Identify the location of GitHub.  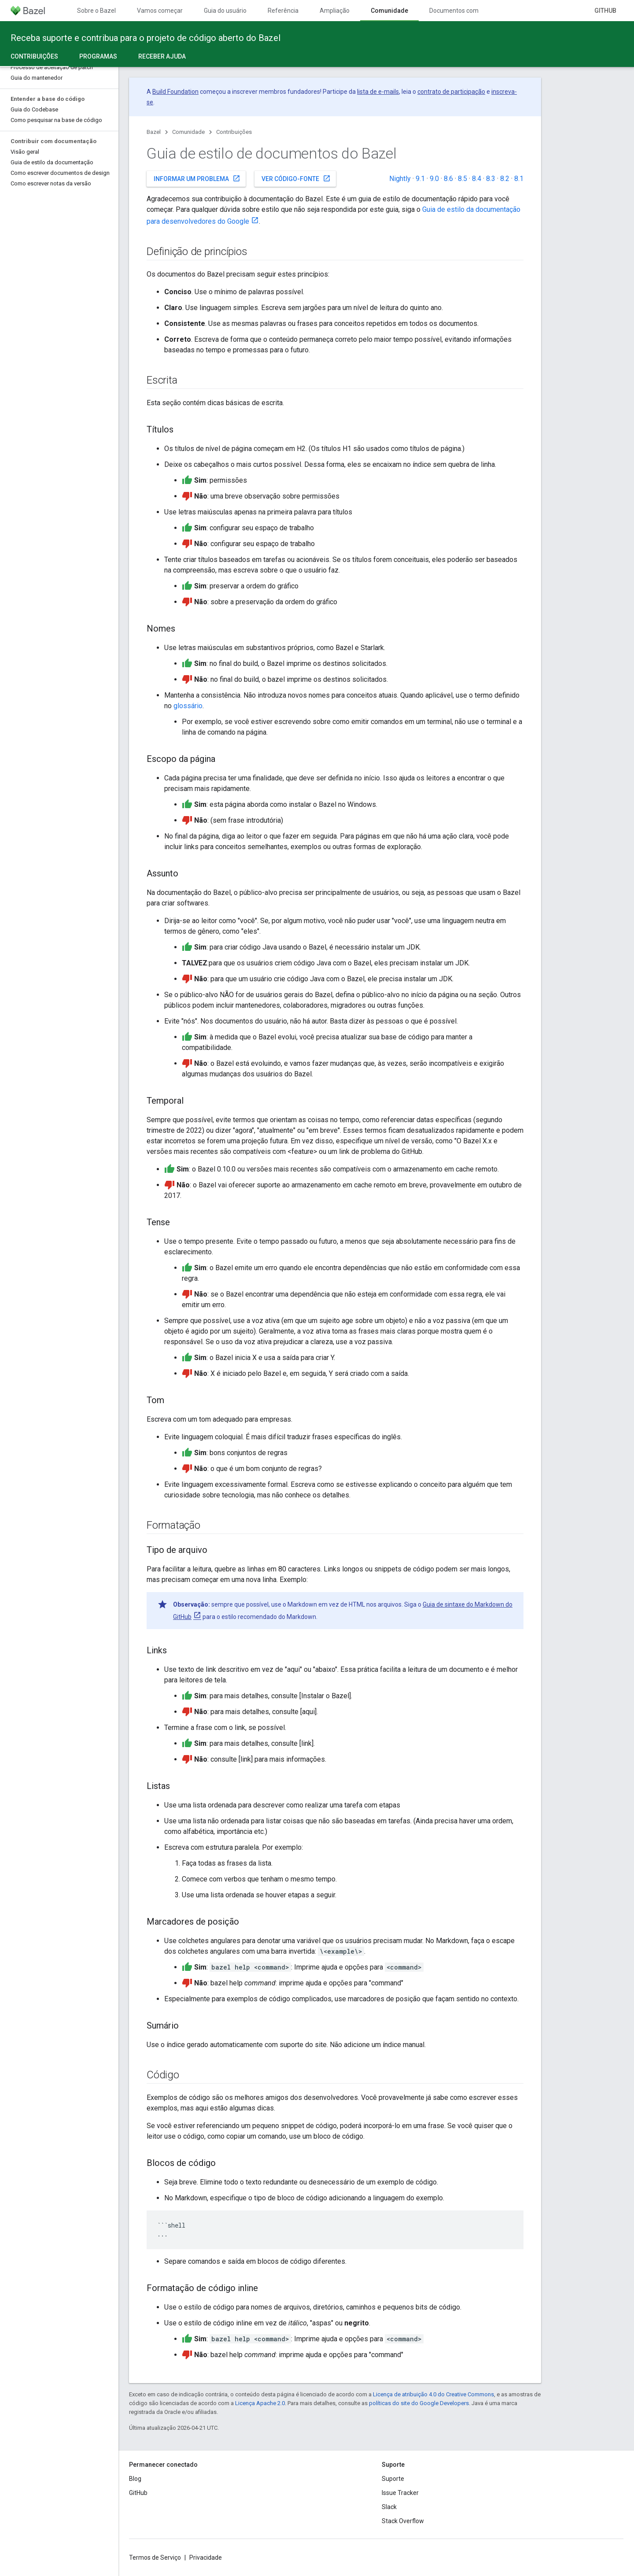
(605, 10).